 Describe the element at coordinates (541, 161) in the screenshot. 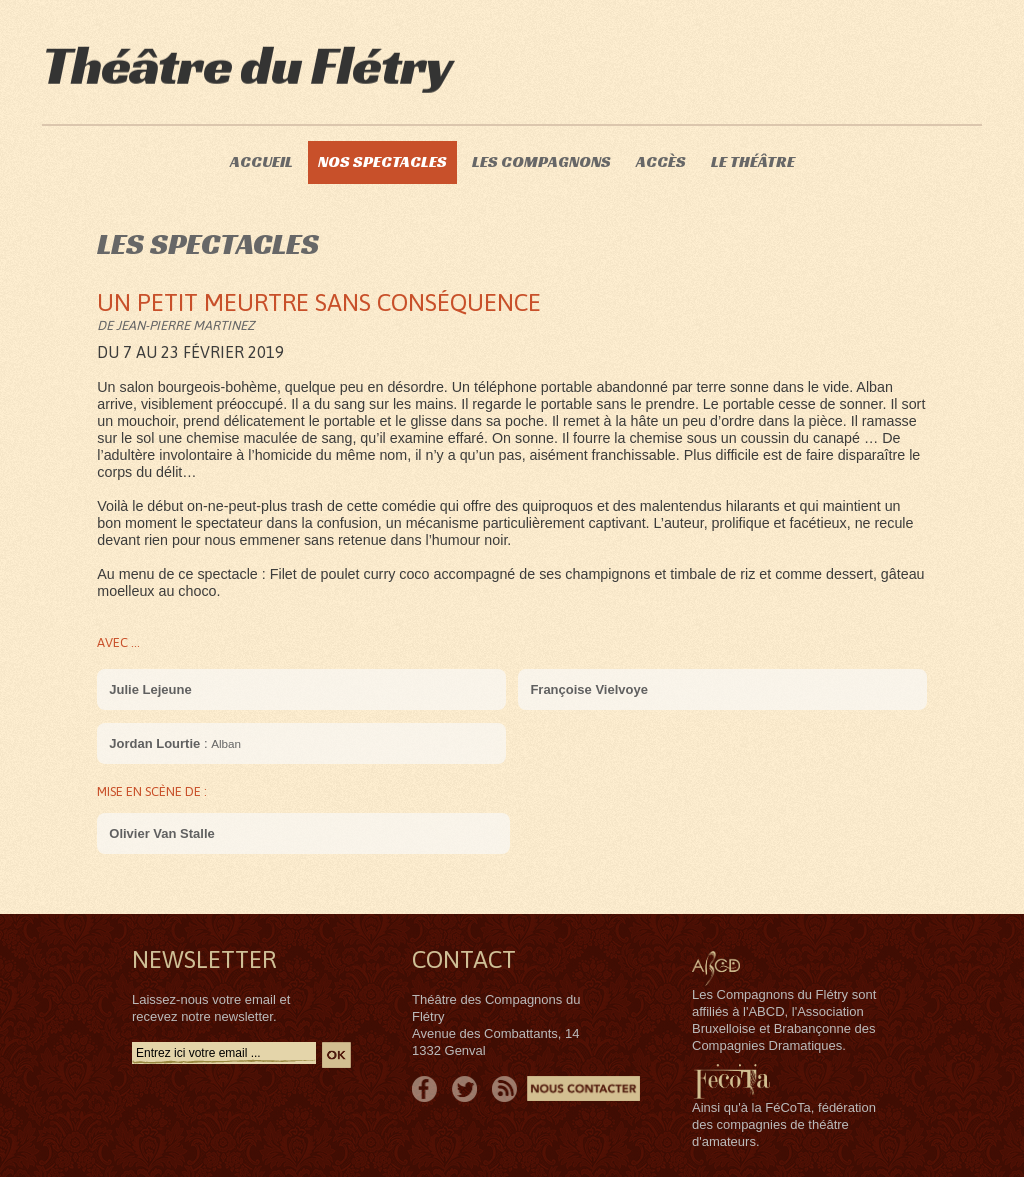

I see `Les compagnons` at that location.